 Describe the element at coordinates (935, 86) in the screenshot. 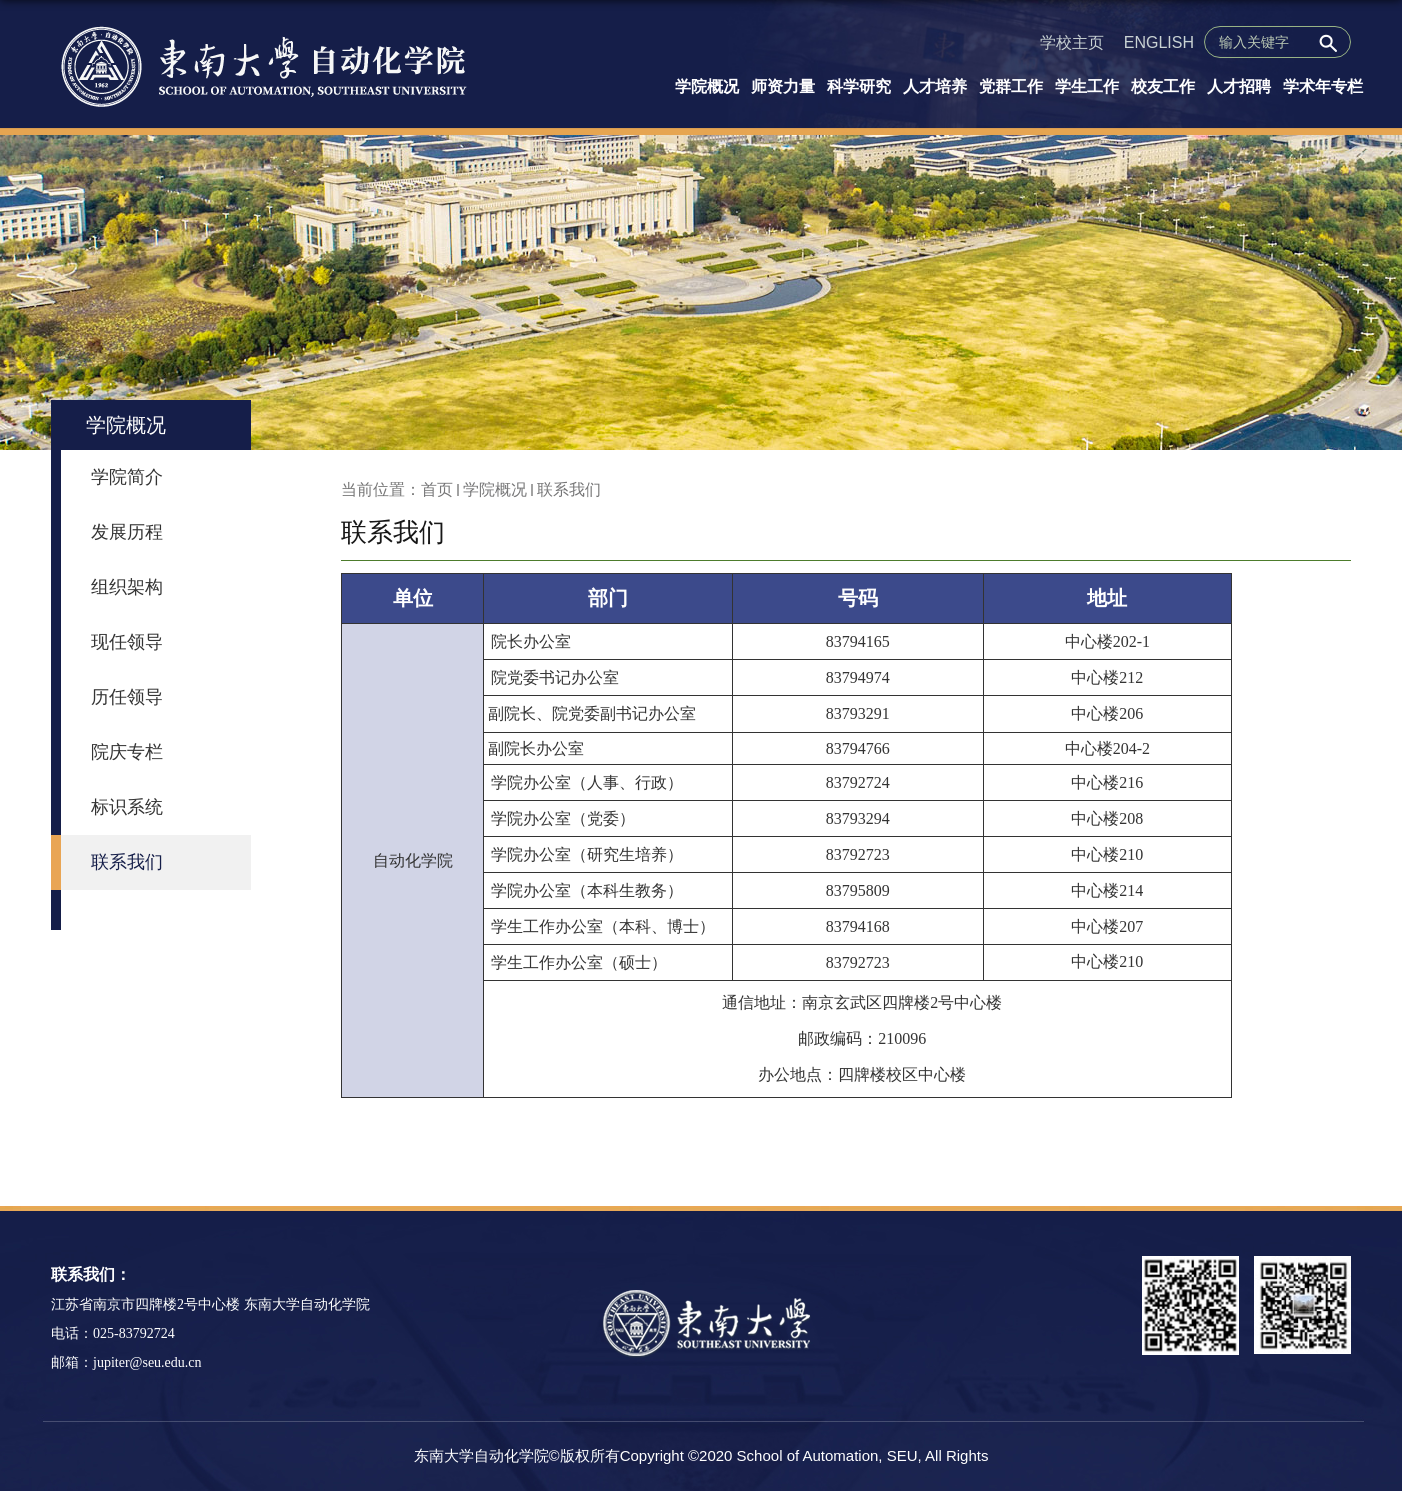

I see `人才培养` at that location.